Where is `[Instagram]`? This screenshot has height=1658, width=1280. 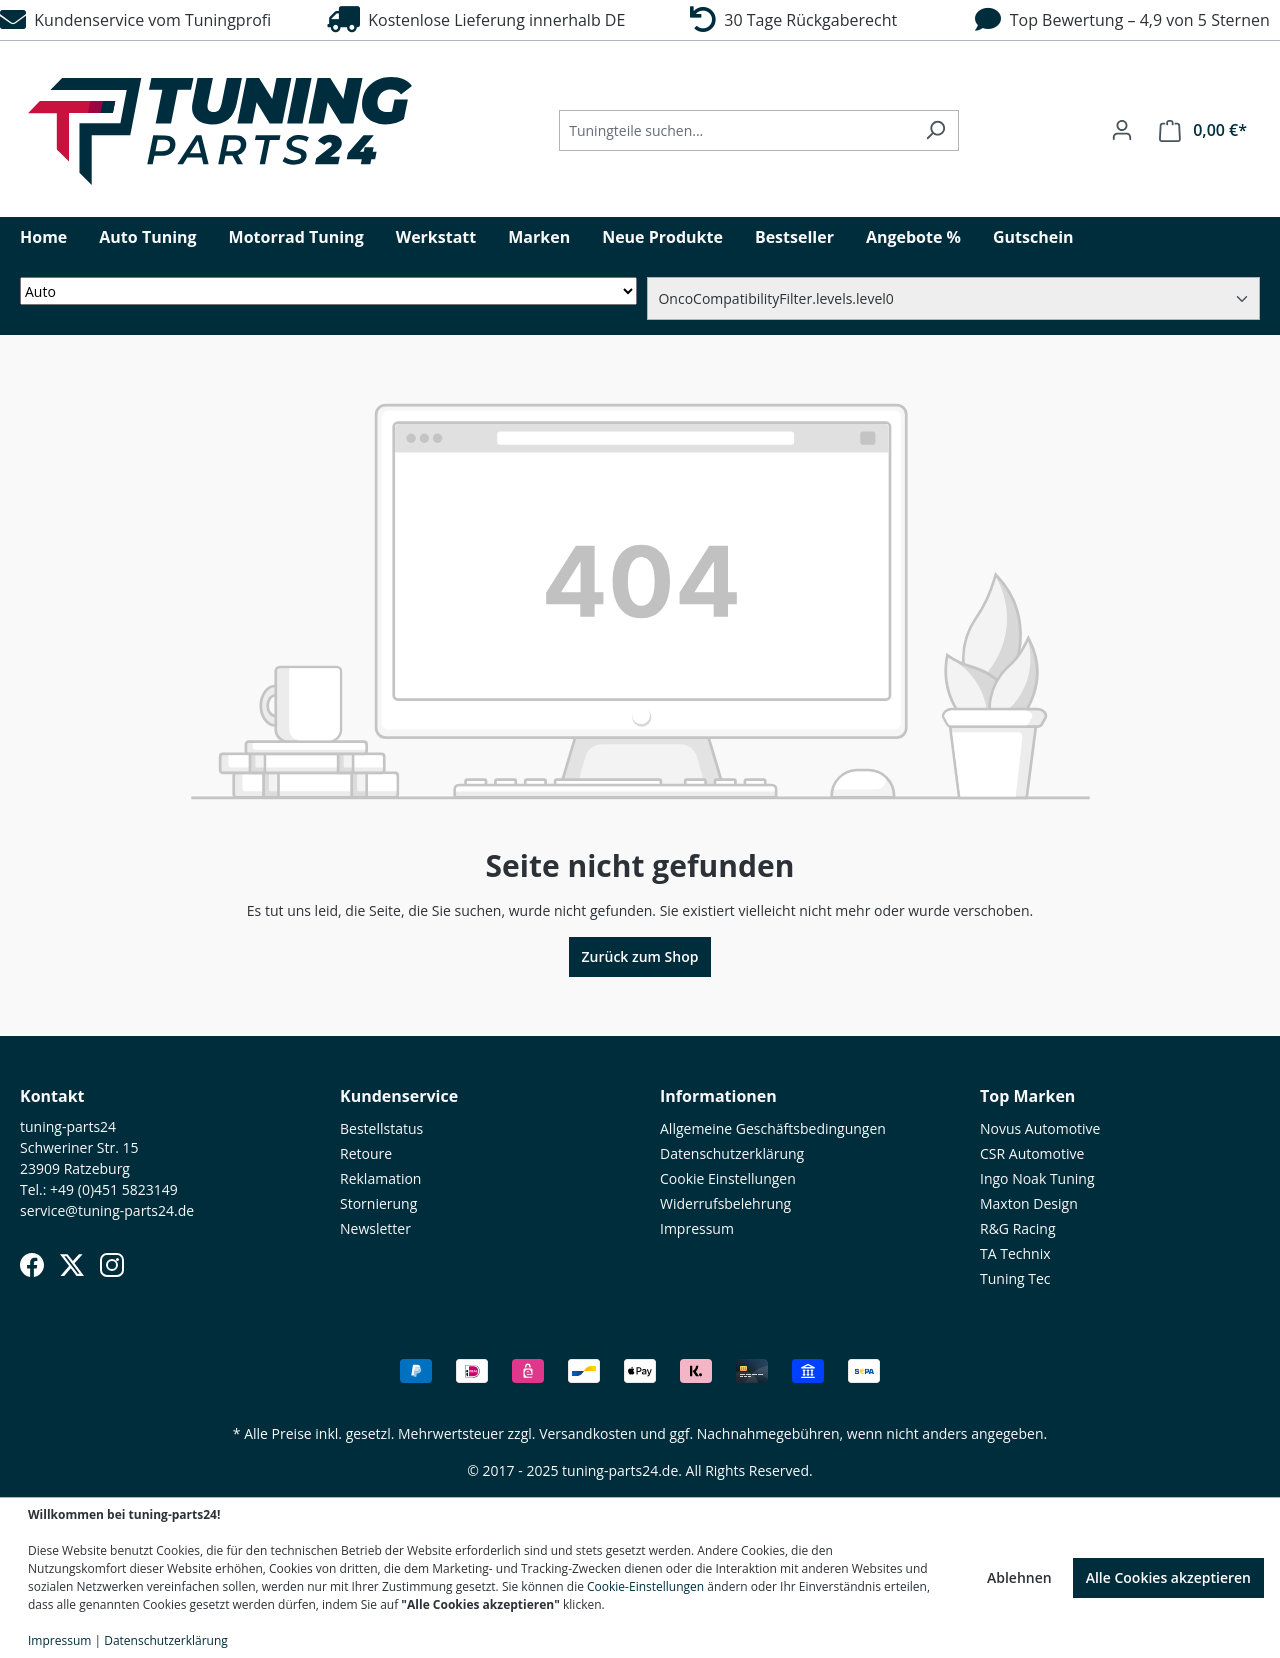
[Instagram] is located at coordinates (112, 1265).